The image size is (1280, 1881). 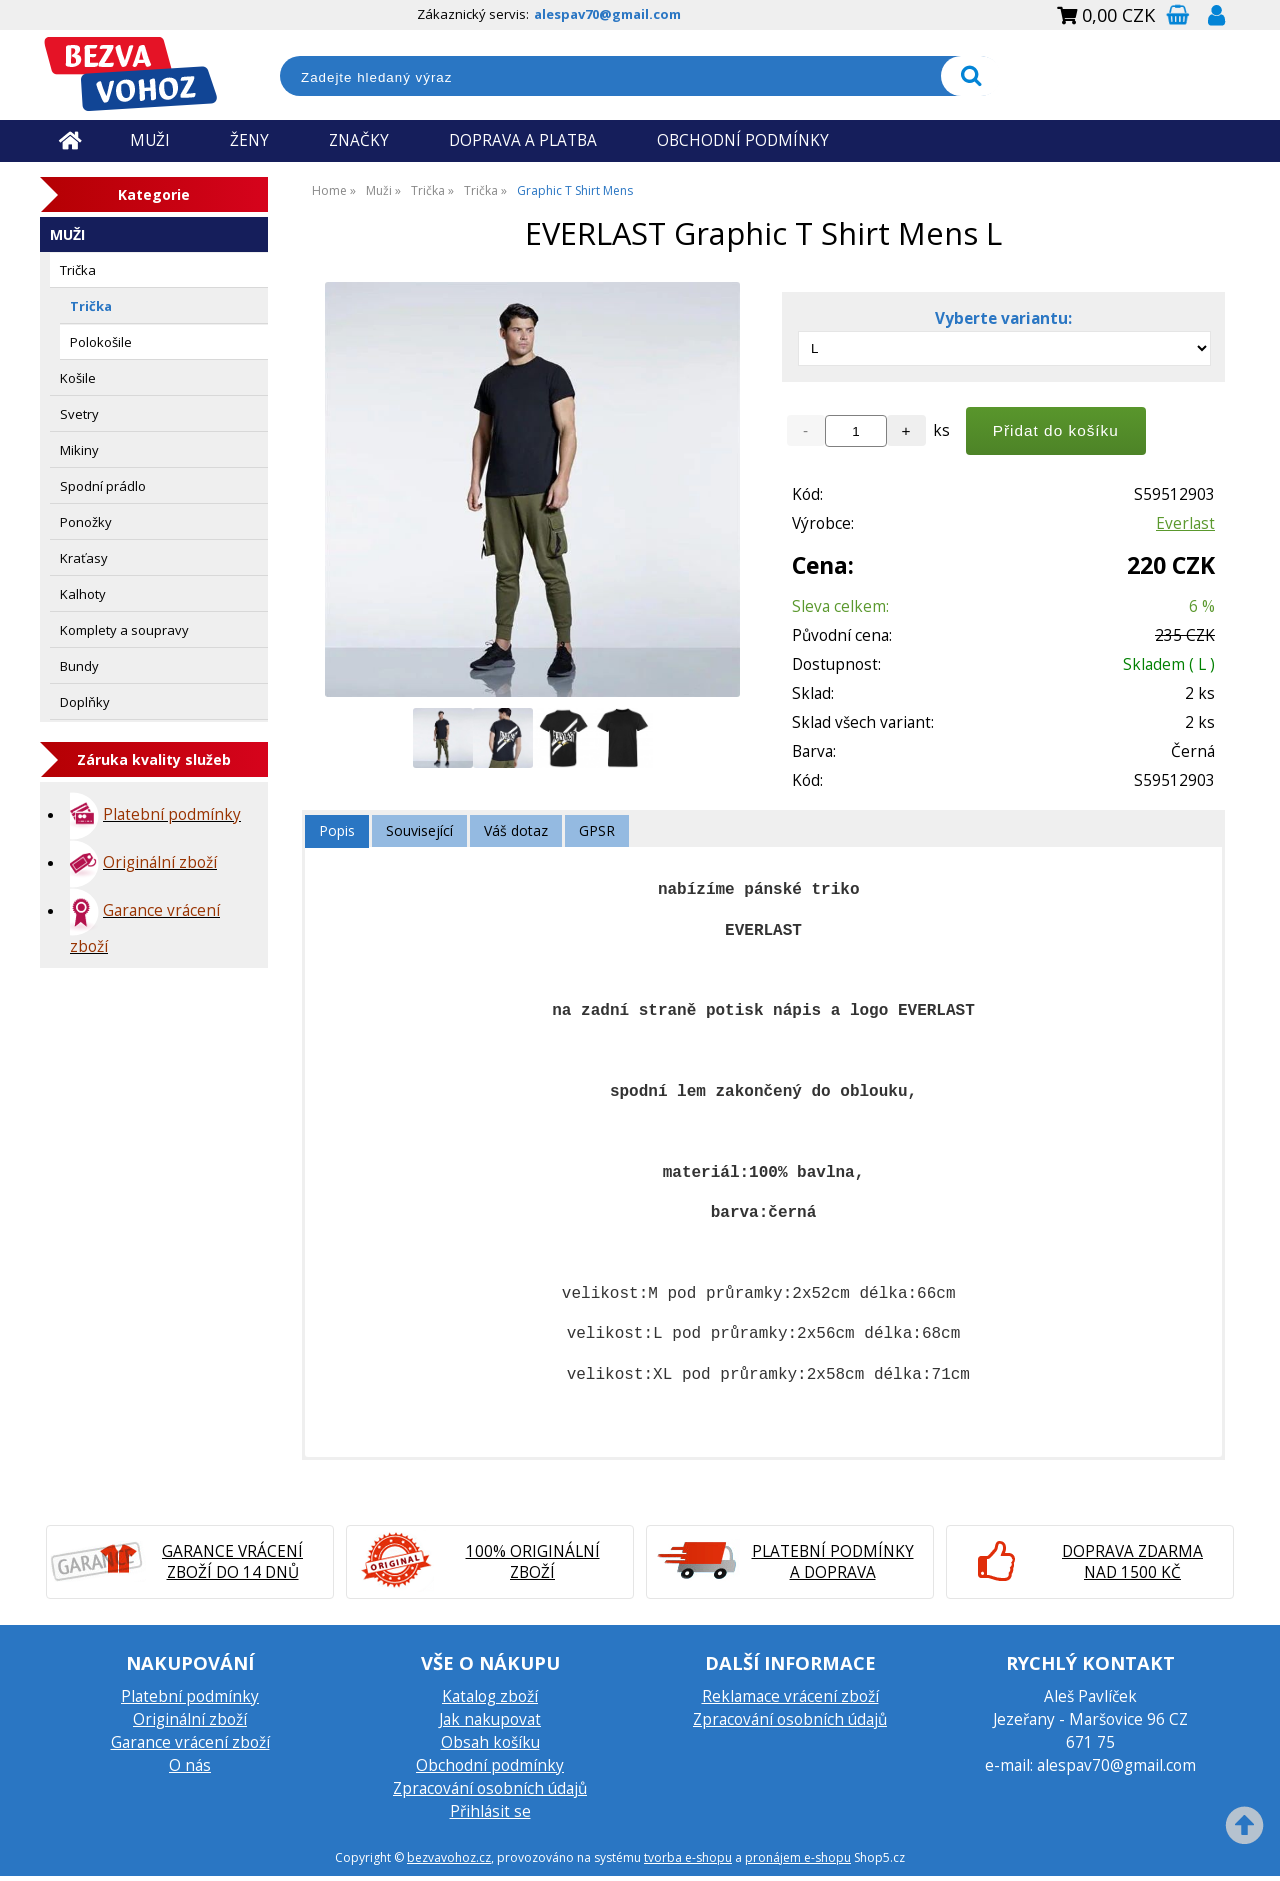 I want to click on Jak nakupovat, so click(x=490, y=1719).